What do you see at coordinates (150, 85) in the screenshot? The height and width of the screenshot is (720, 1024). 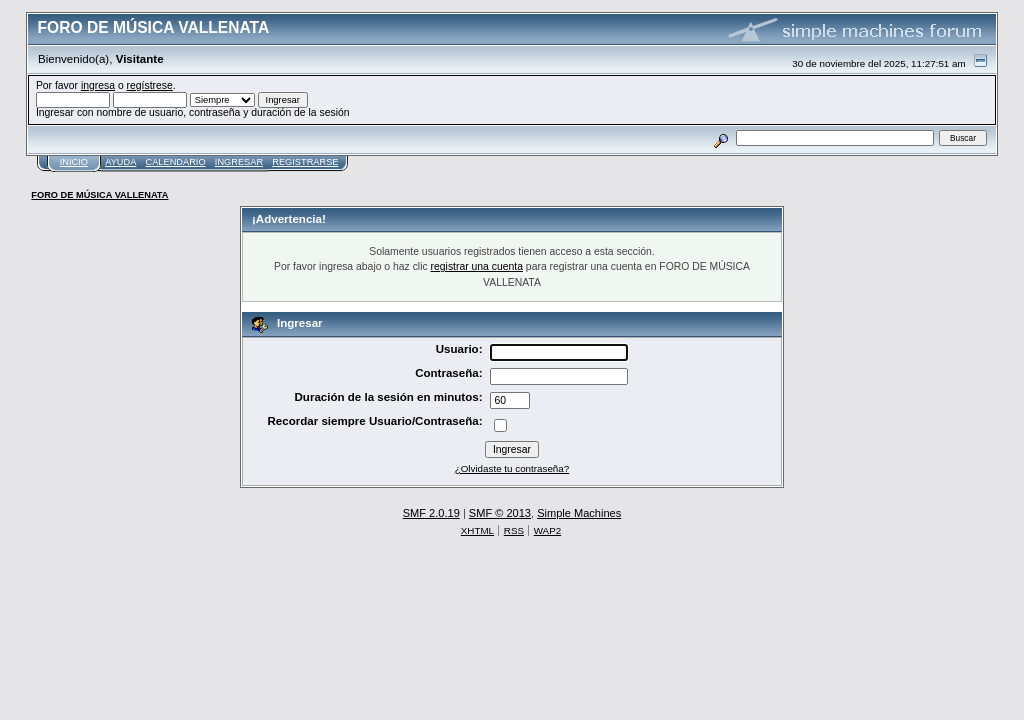 I see `regístrese` at bounding box center [150, 85].